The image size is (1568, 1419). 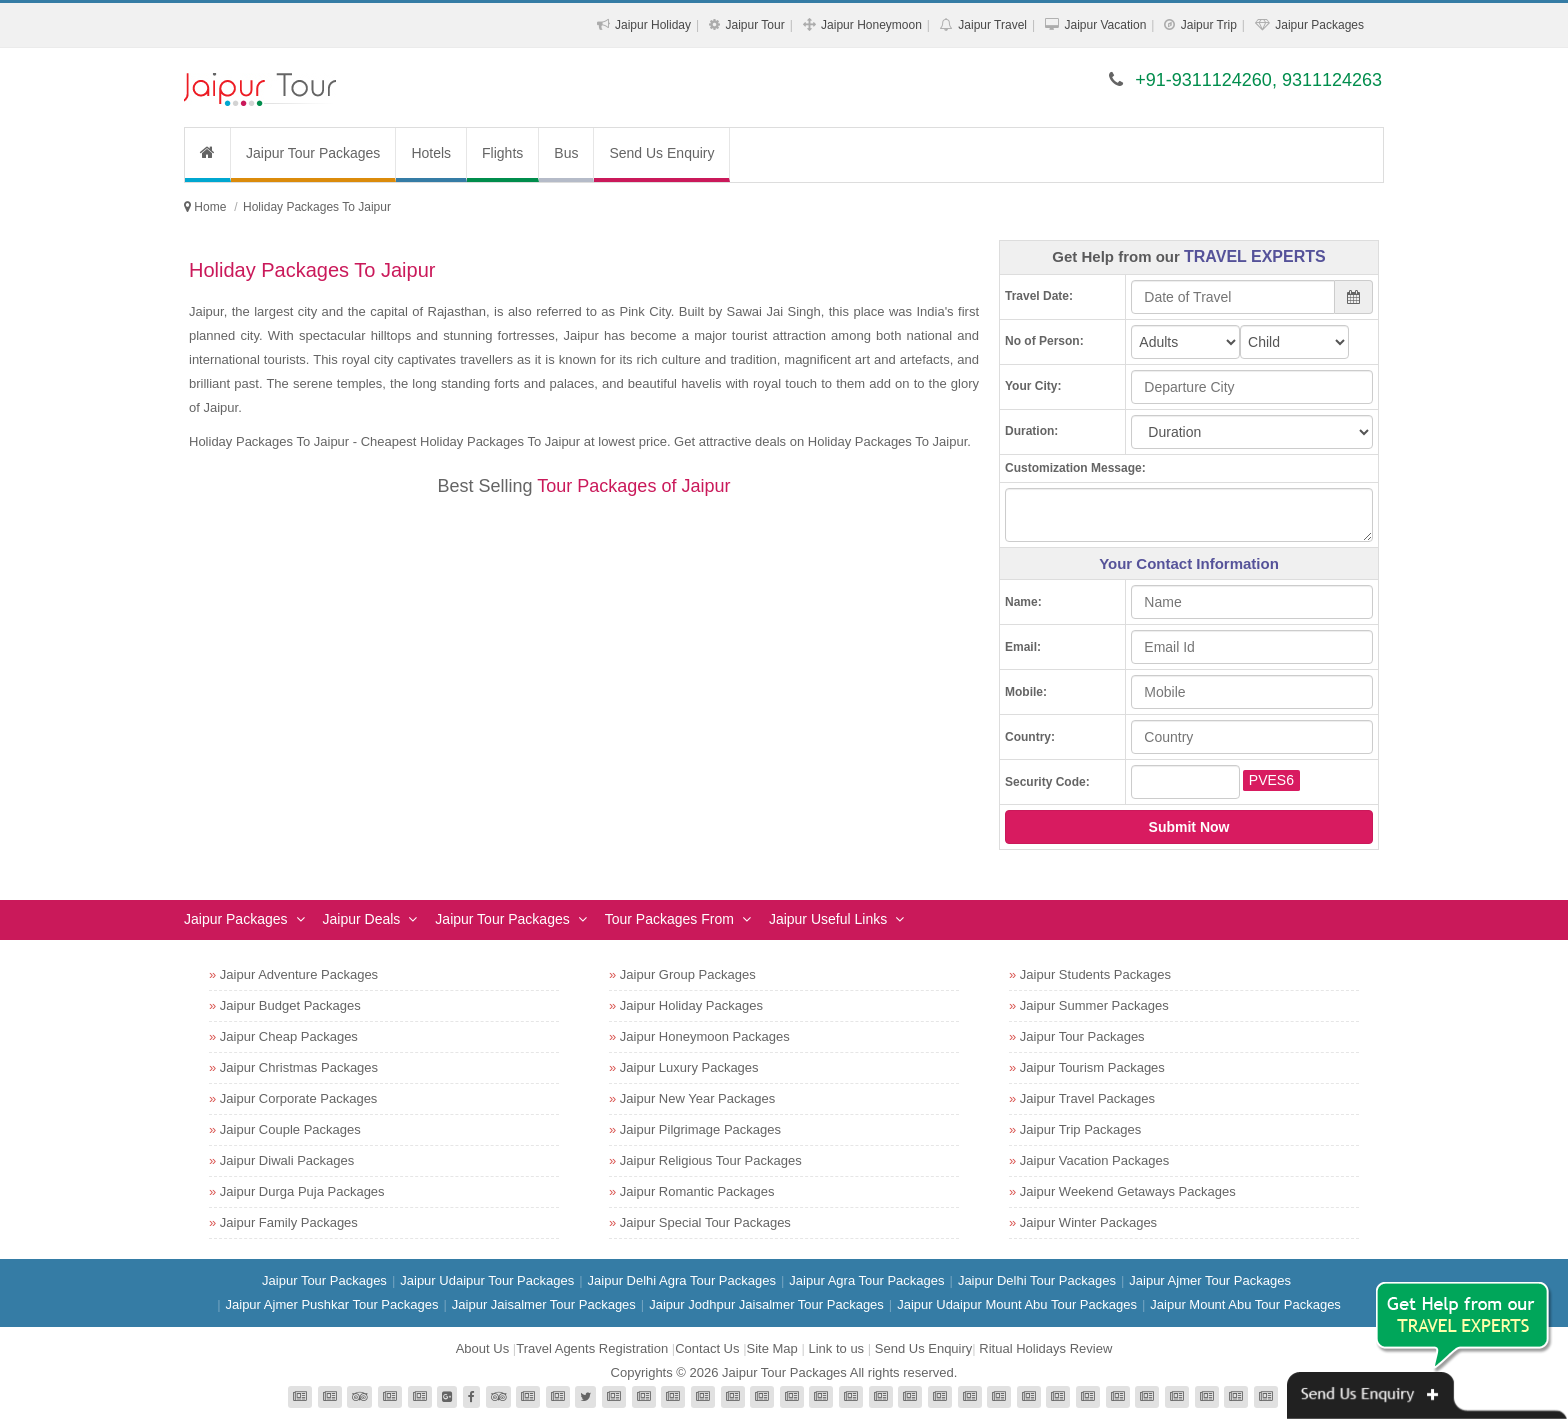 What do you see at coordinates (691, 1005) in the screenshot?
I see `Jaipur Holiday Packages` at bounding box center [691, 1005].